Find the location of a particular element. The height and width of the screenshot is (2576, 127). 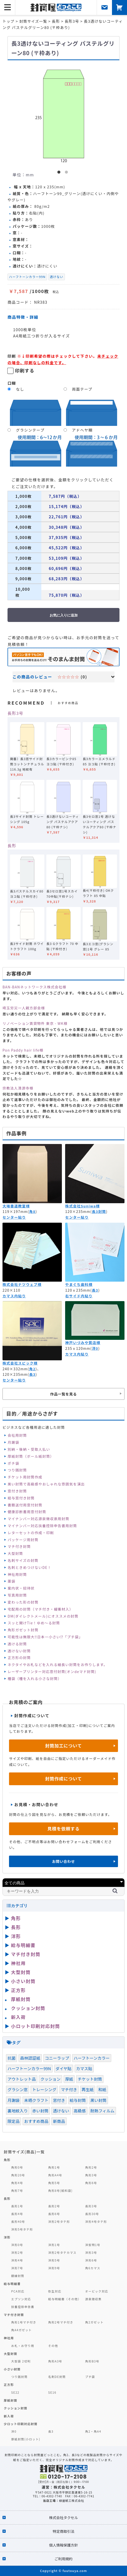

洋形2号タテ形 is located at coordinates (59, 2221).